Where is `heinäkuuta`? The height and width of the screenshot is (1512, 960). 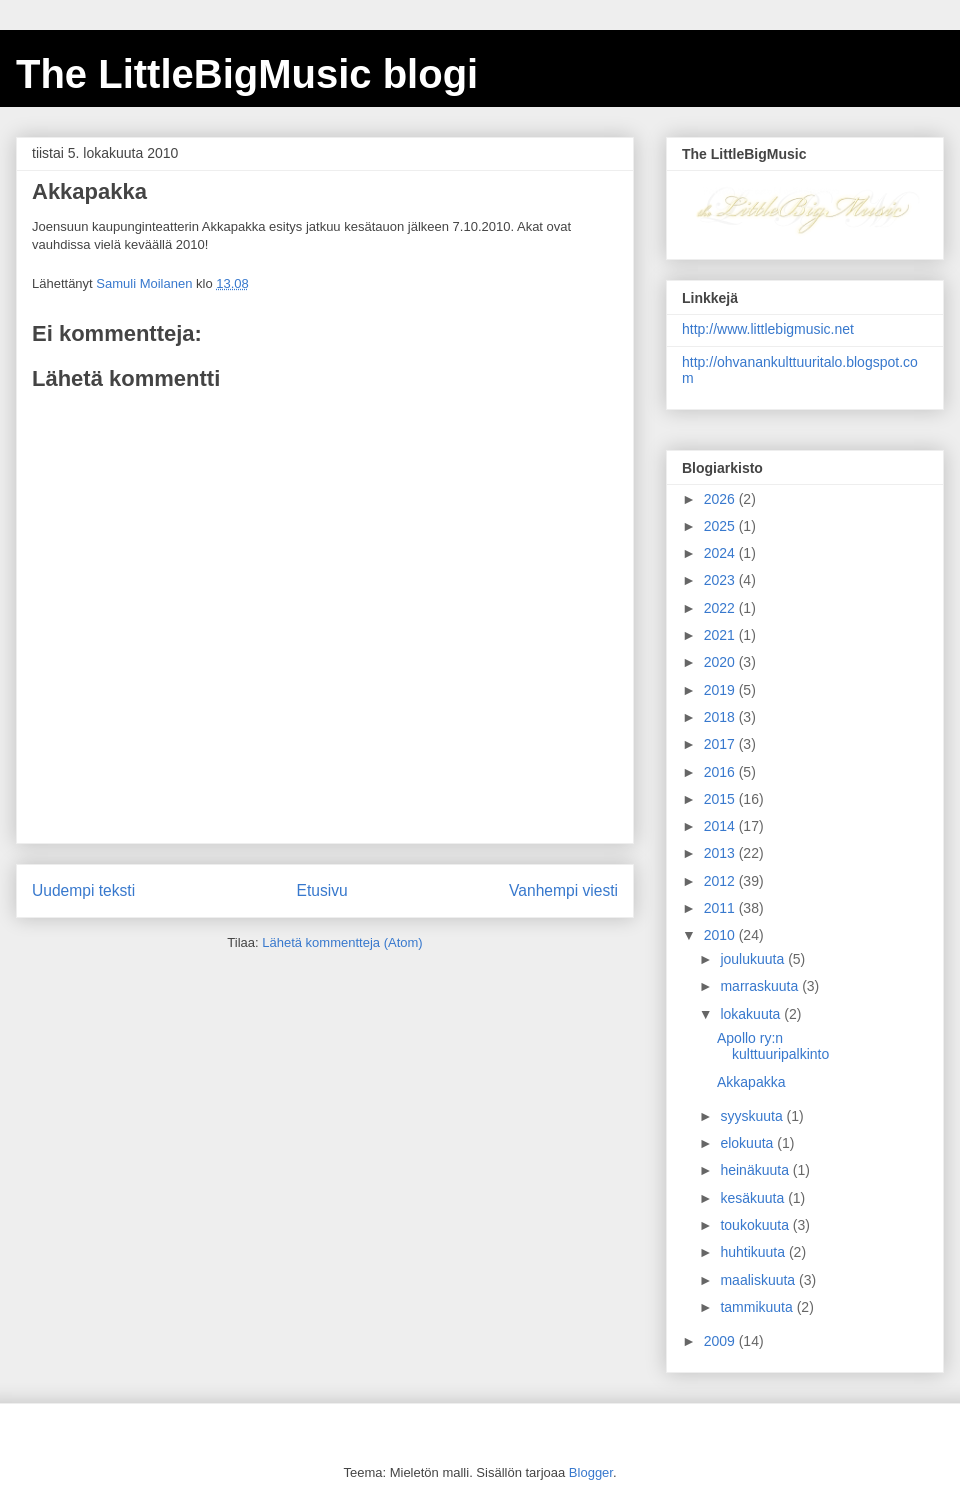 heinäkuuta is located at coordinates (756, 1170).